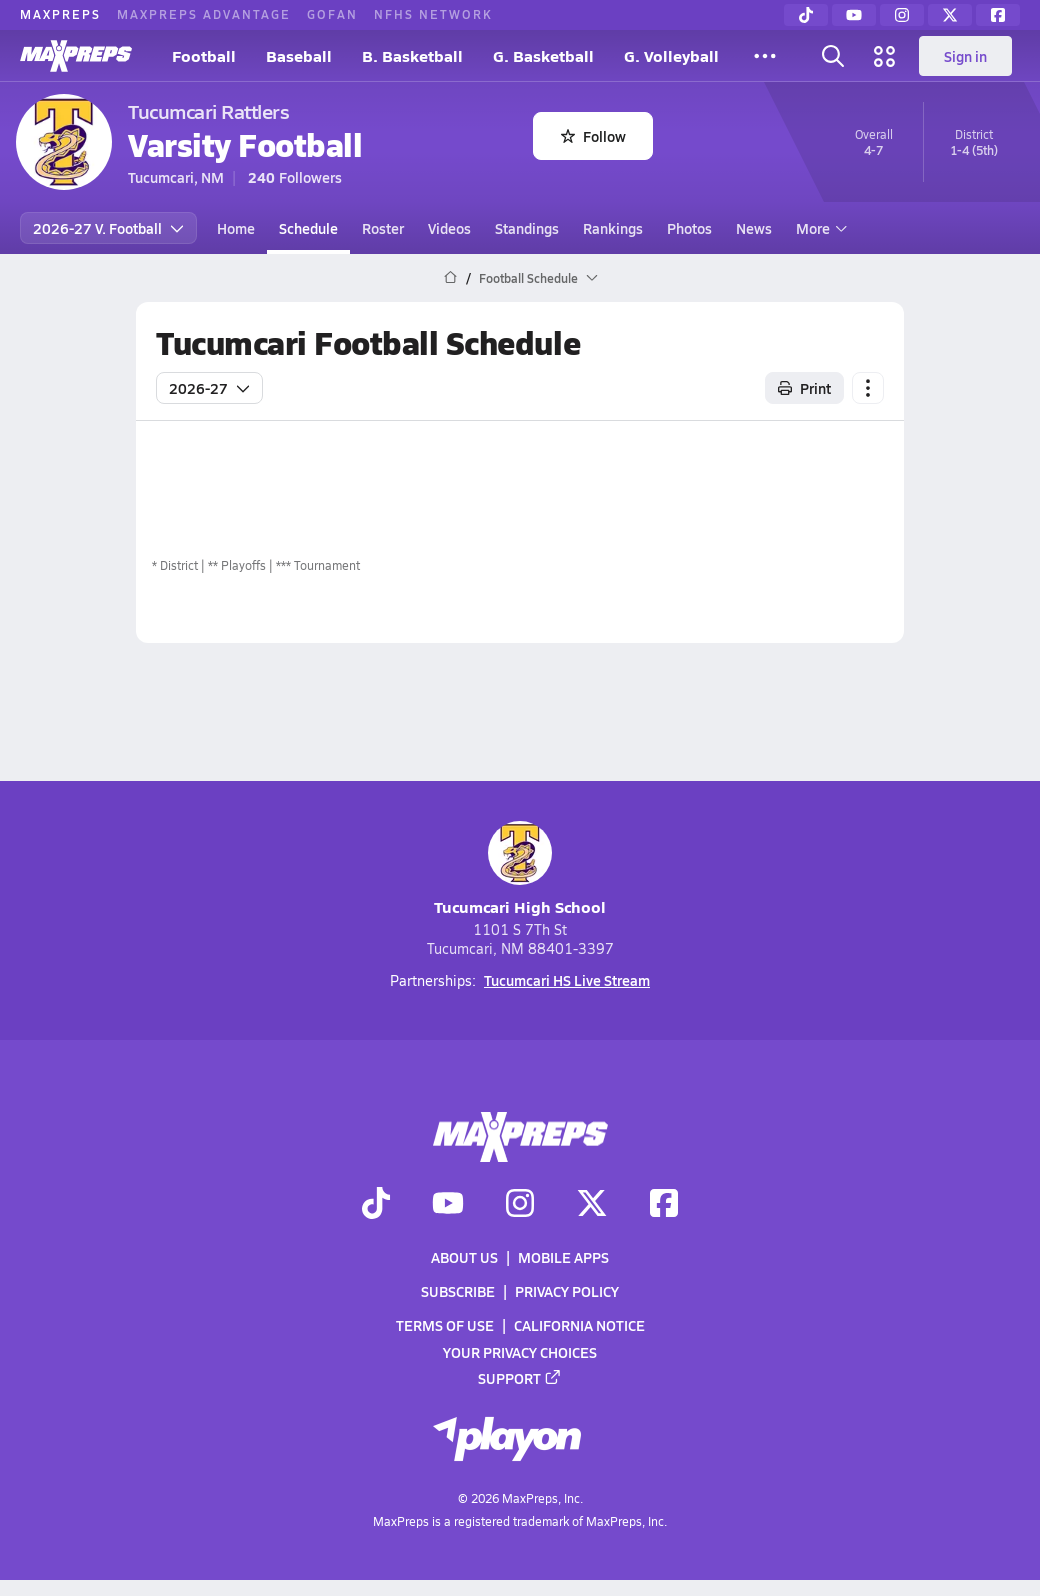  Describe the element at coordinates (998, 15) in the screenshot. I see `[Facebook]` at that location.